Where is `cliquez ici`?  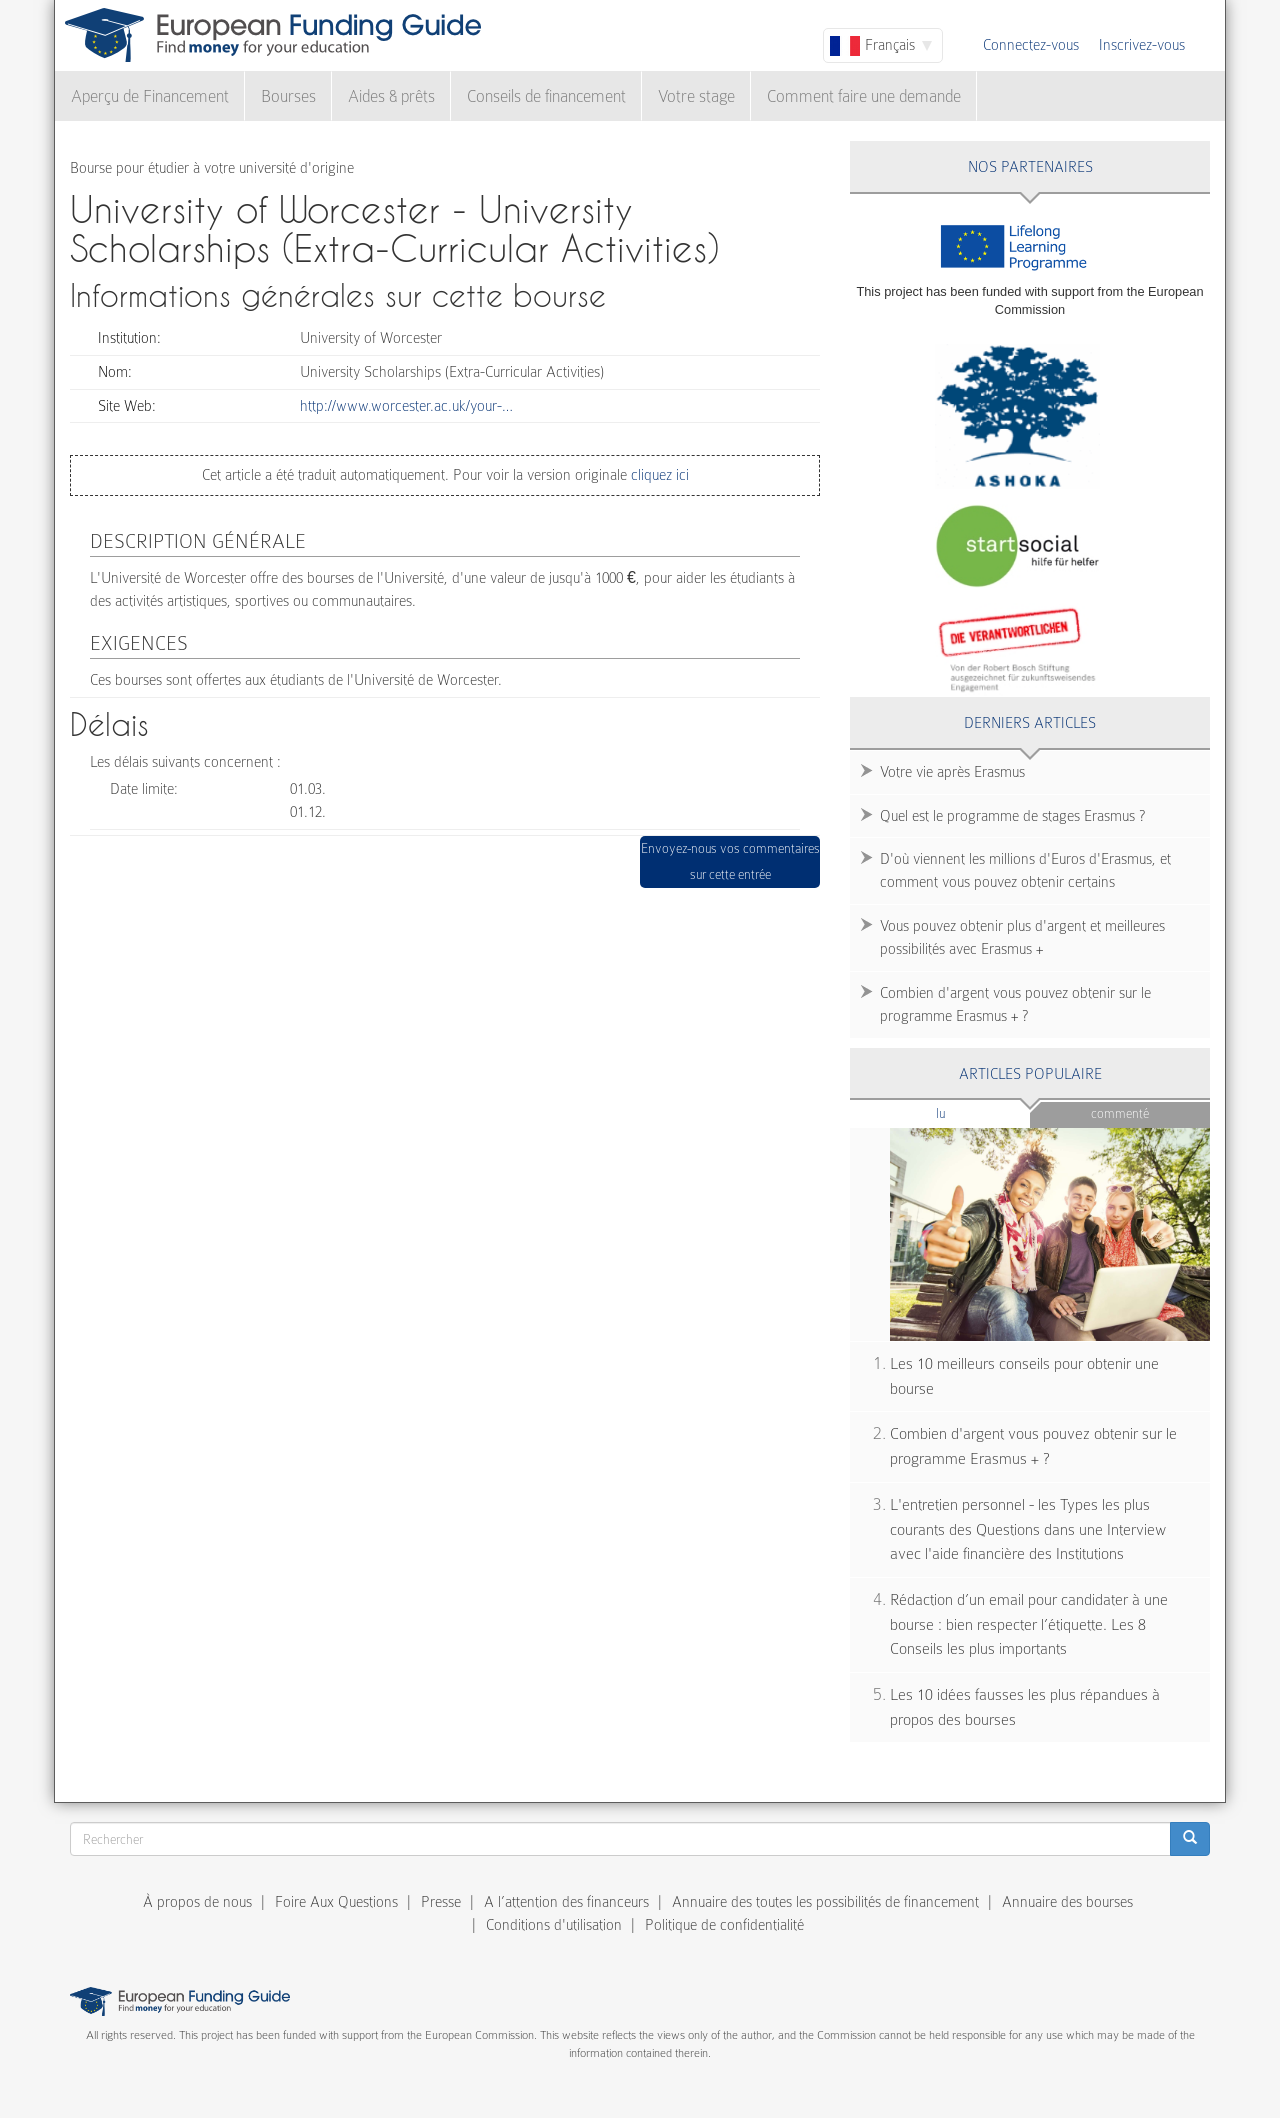
cliquez ici is located at coordinates (658, 475).